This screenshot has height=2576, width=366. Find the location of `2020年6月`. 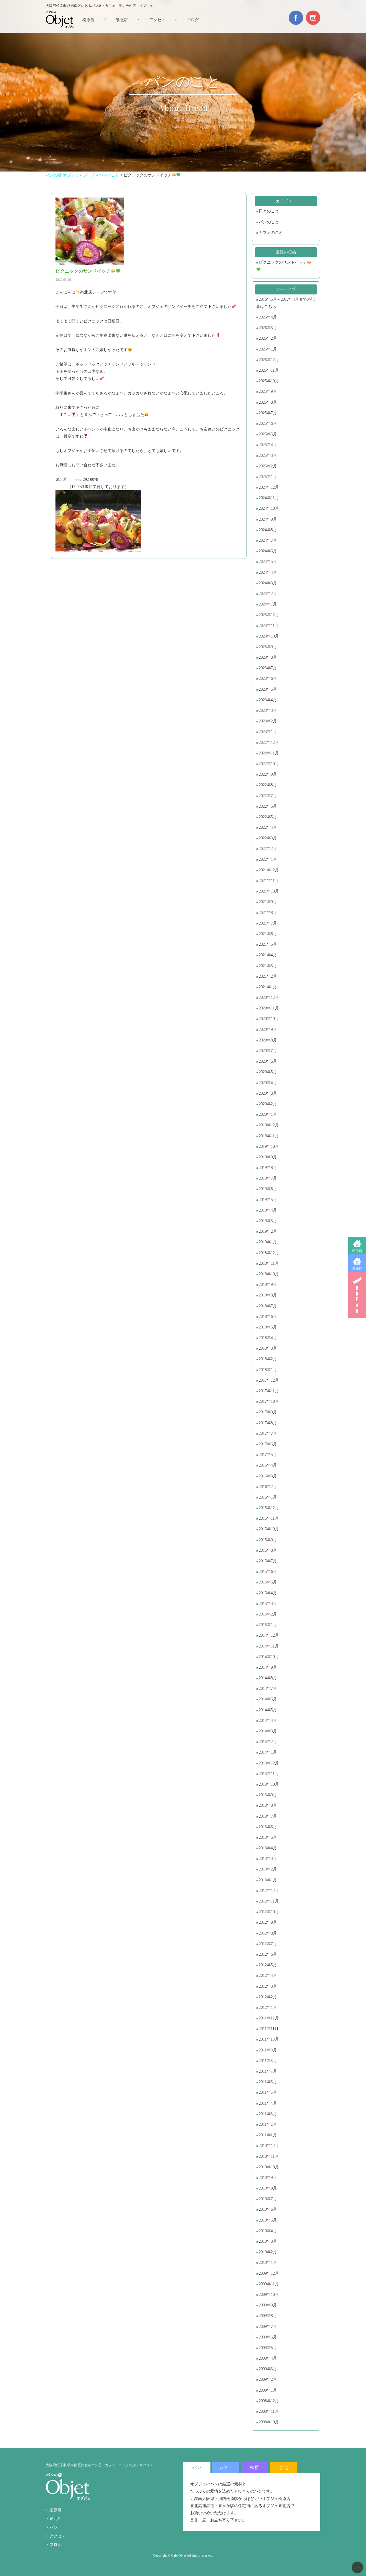

2020年6月 is located at coordinates (268, 1061).